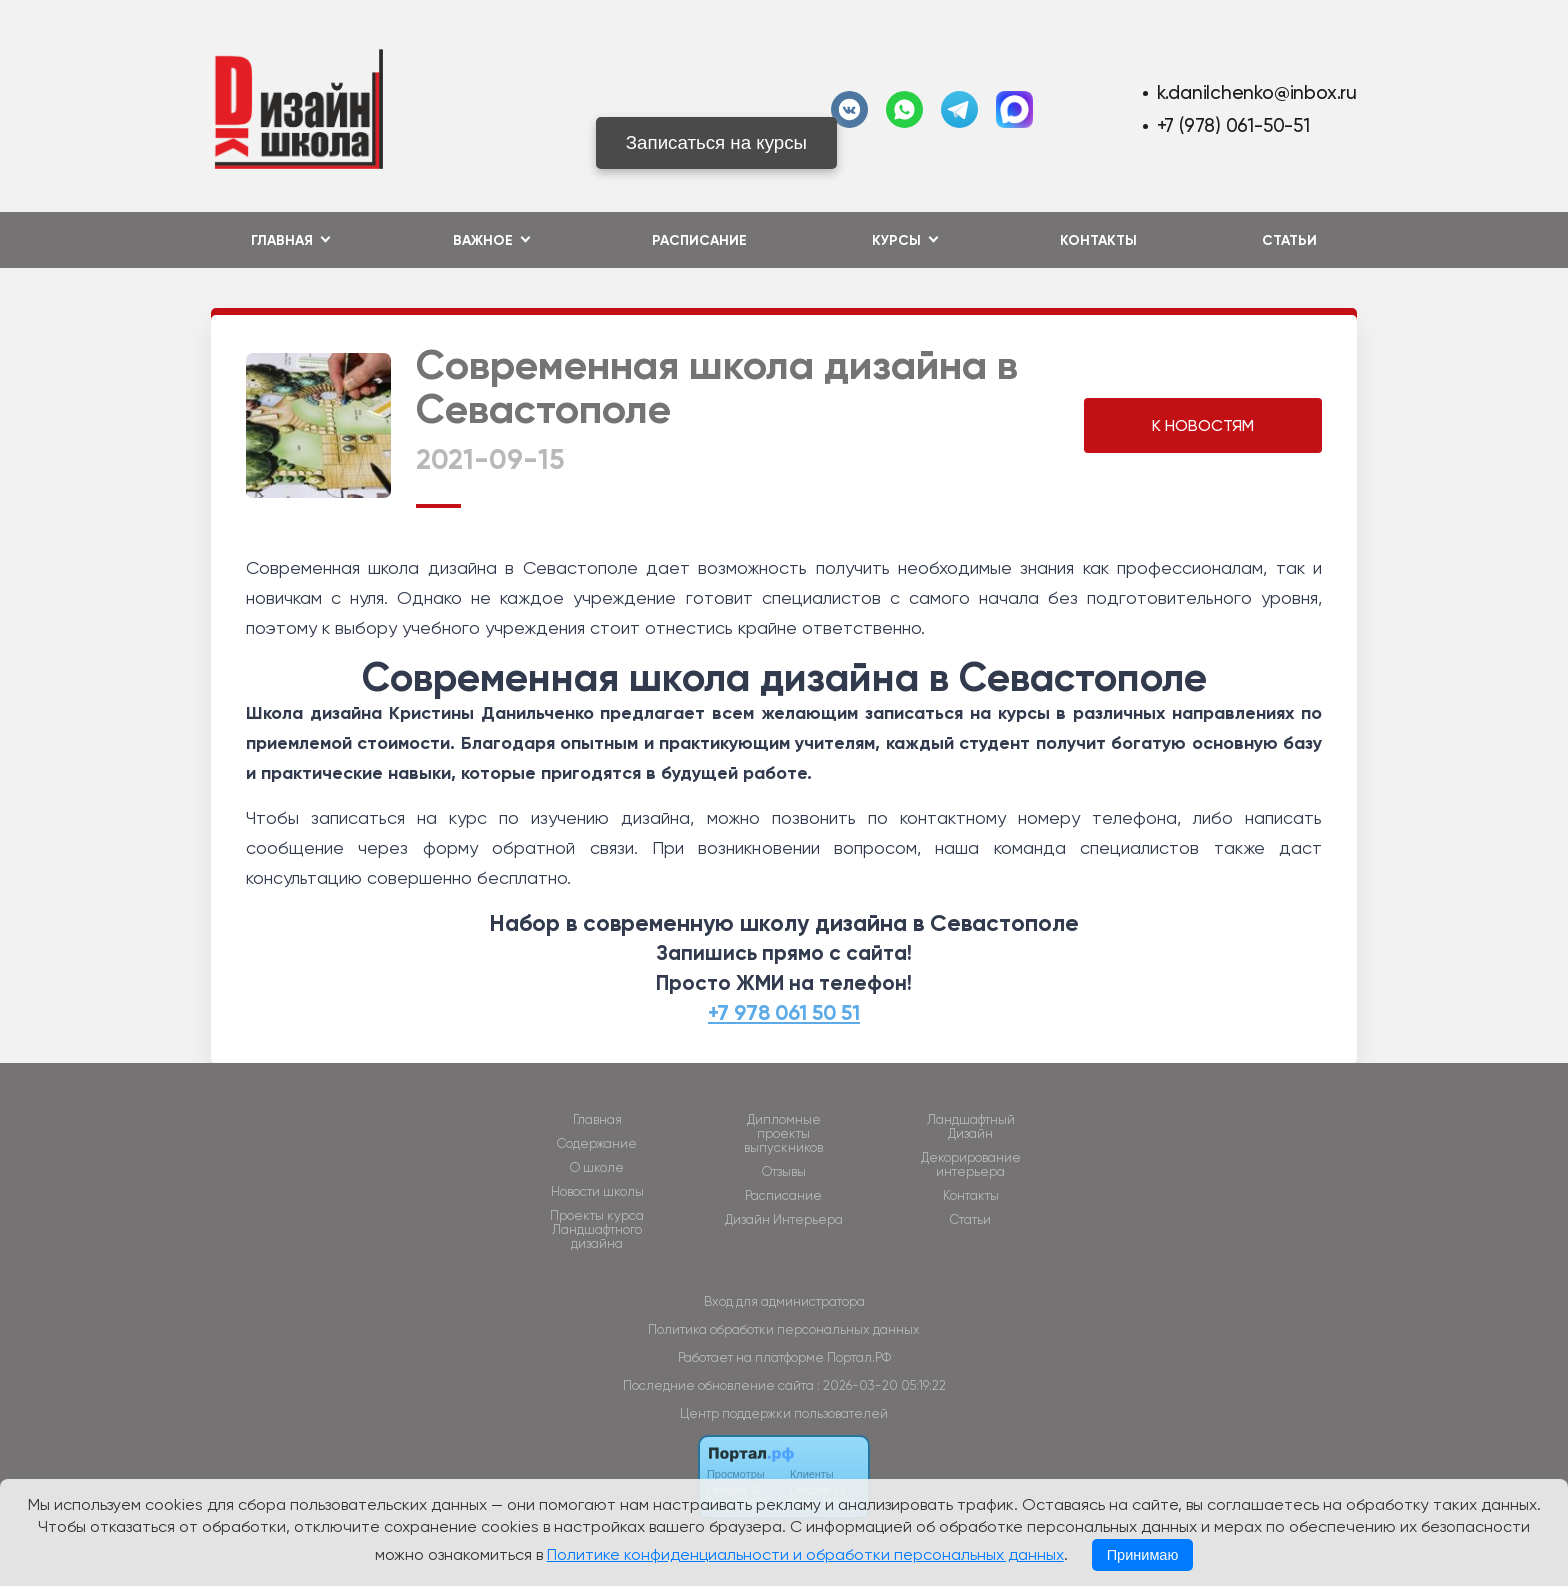 This screenshot has height=1586, width=1568. Describe the element at coordinates (881, 1385) in the screenshot. I see `: 2026-03-20 05:19:22` at that location.